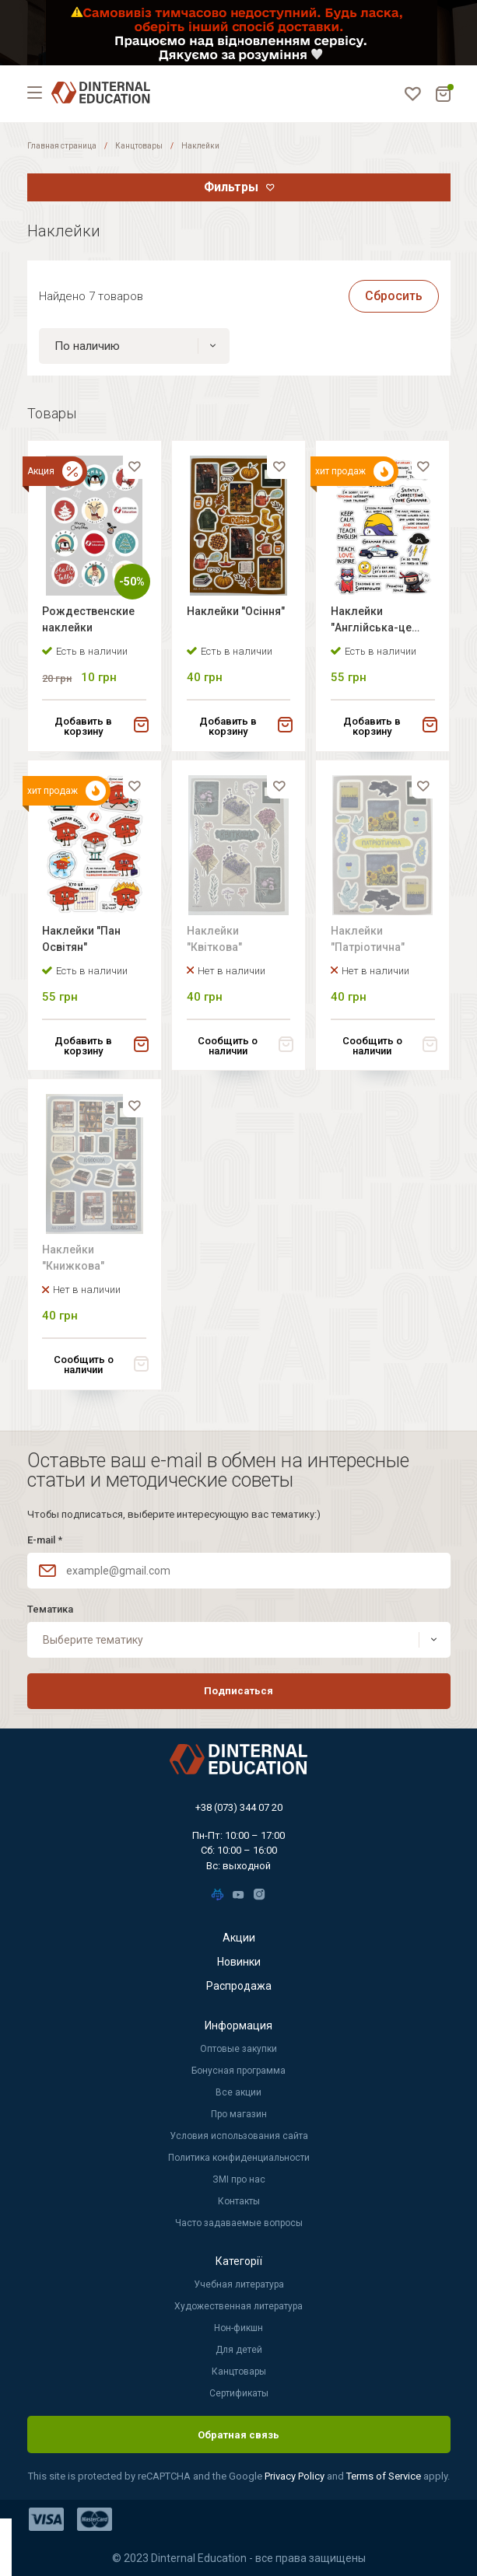  What do you see at coordinates (75, 1262) in the screenshot?
I see `Наклейки "Книжкова"` at bounding box center [75, 1262].